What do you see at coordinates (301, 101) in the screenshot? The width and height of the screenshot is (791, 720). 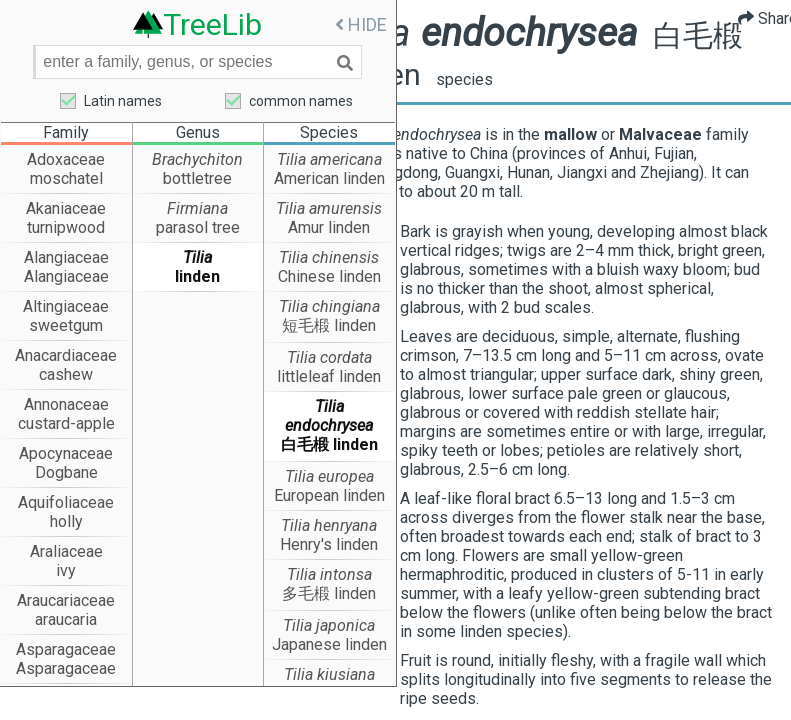 I see `common names` at bounding box center [301, 101].